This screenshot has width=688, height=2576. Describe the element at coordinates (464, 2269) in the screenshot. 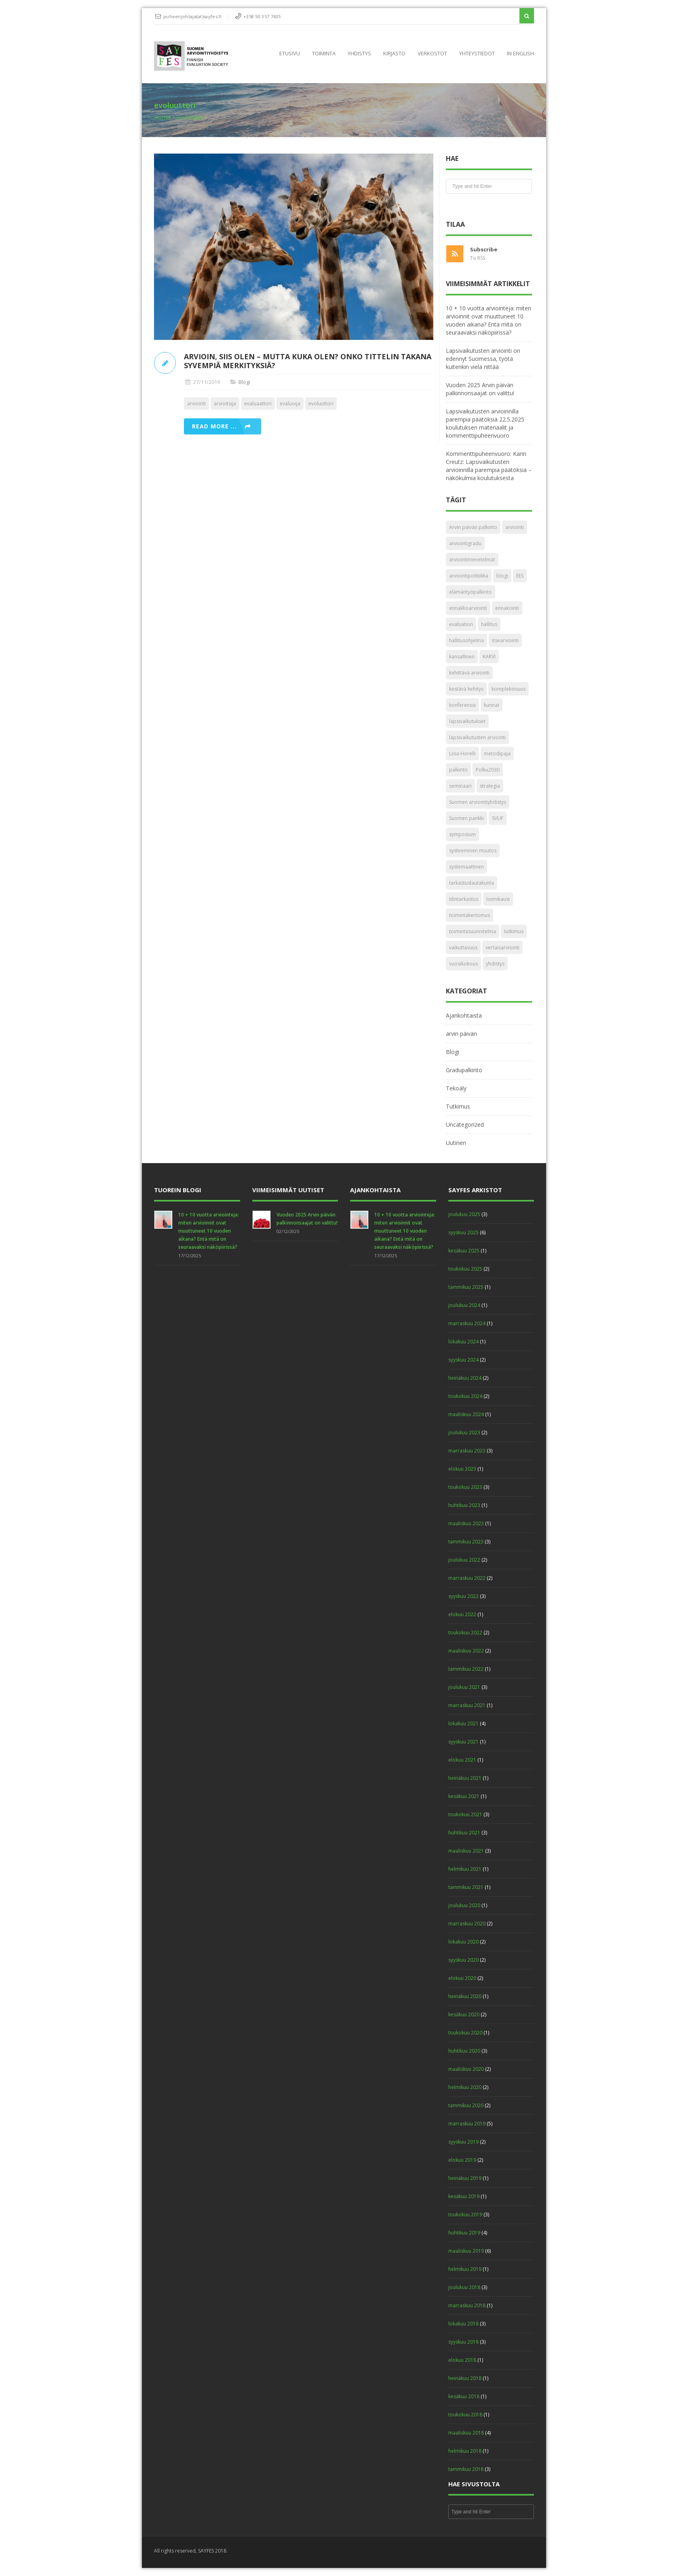

I see `helmikuu 2019` at that location.